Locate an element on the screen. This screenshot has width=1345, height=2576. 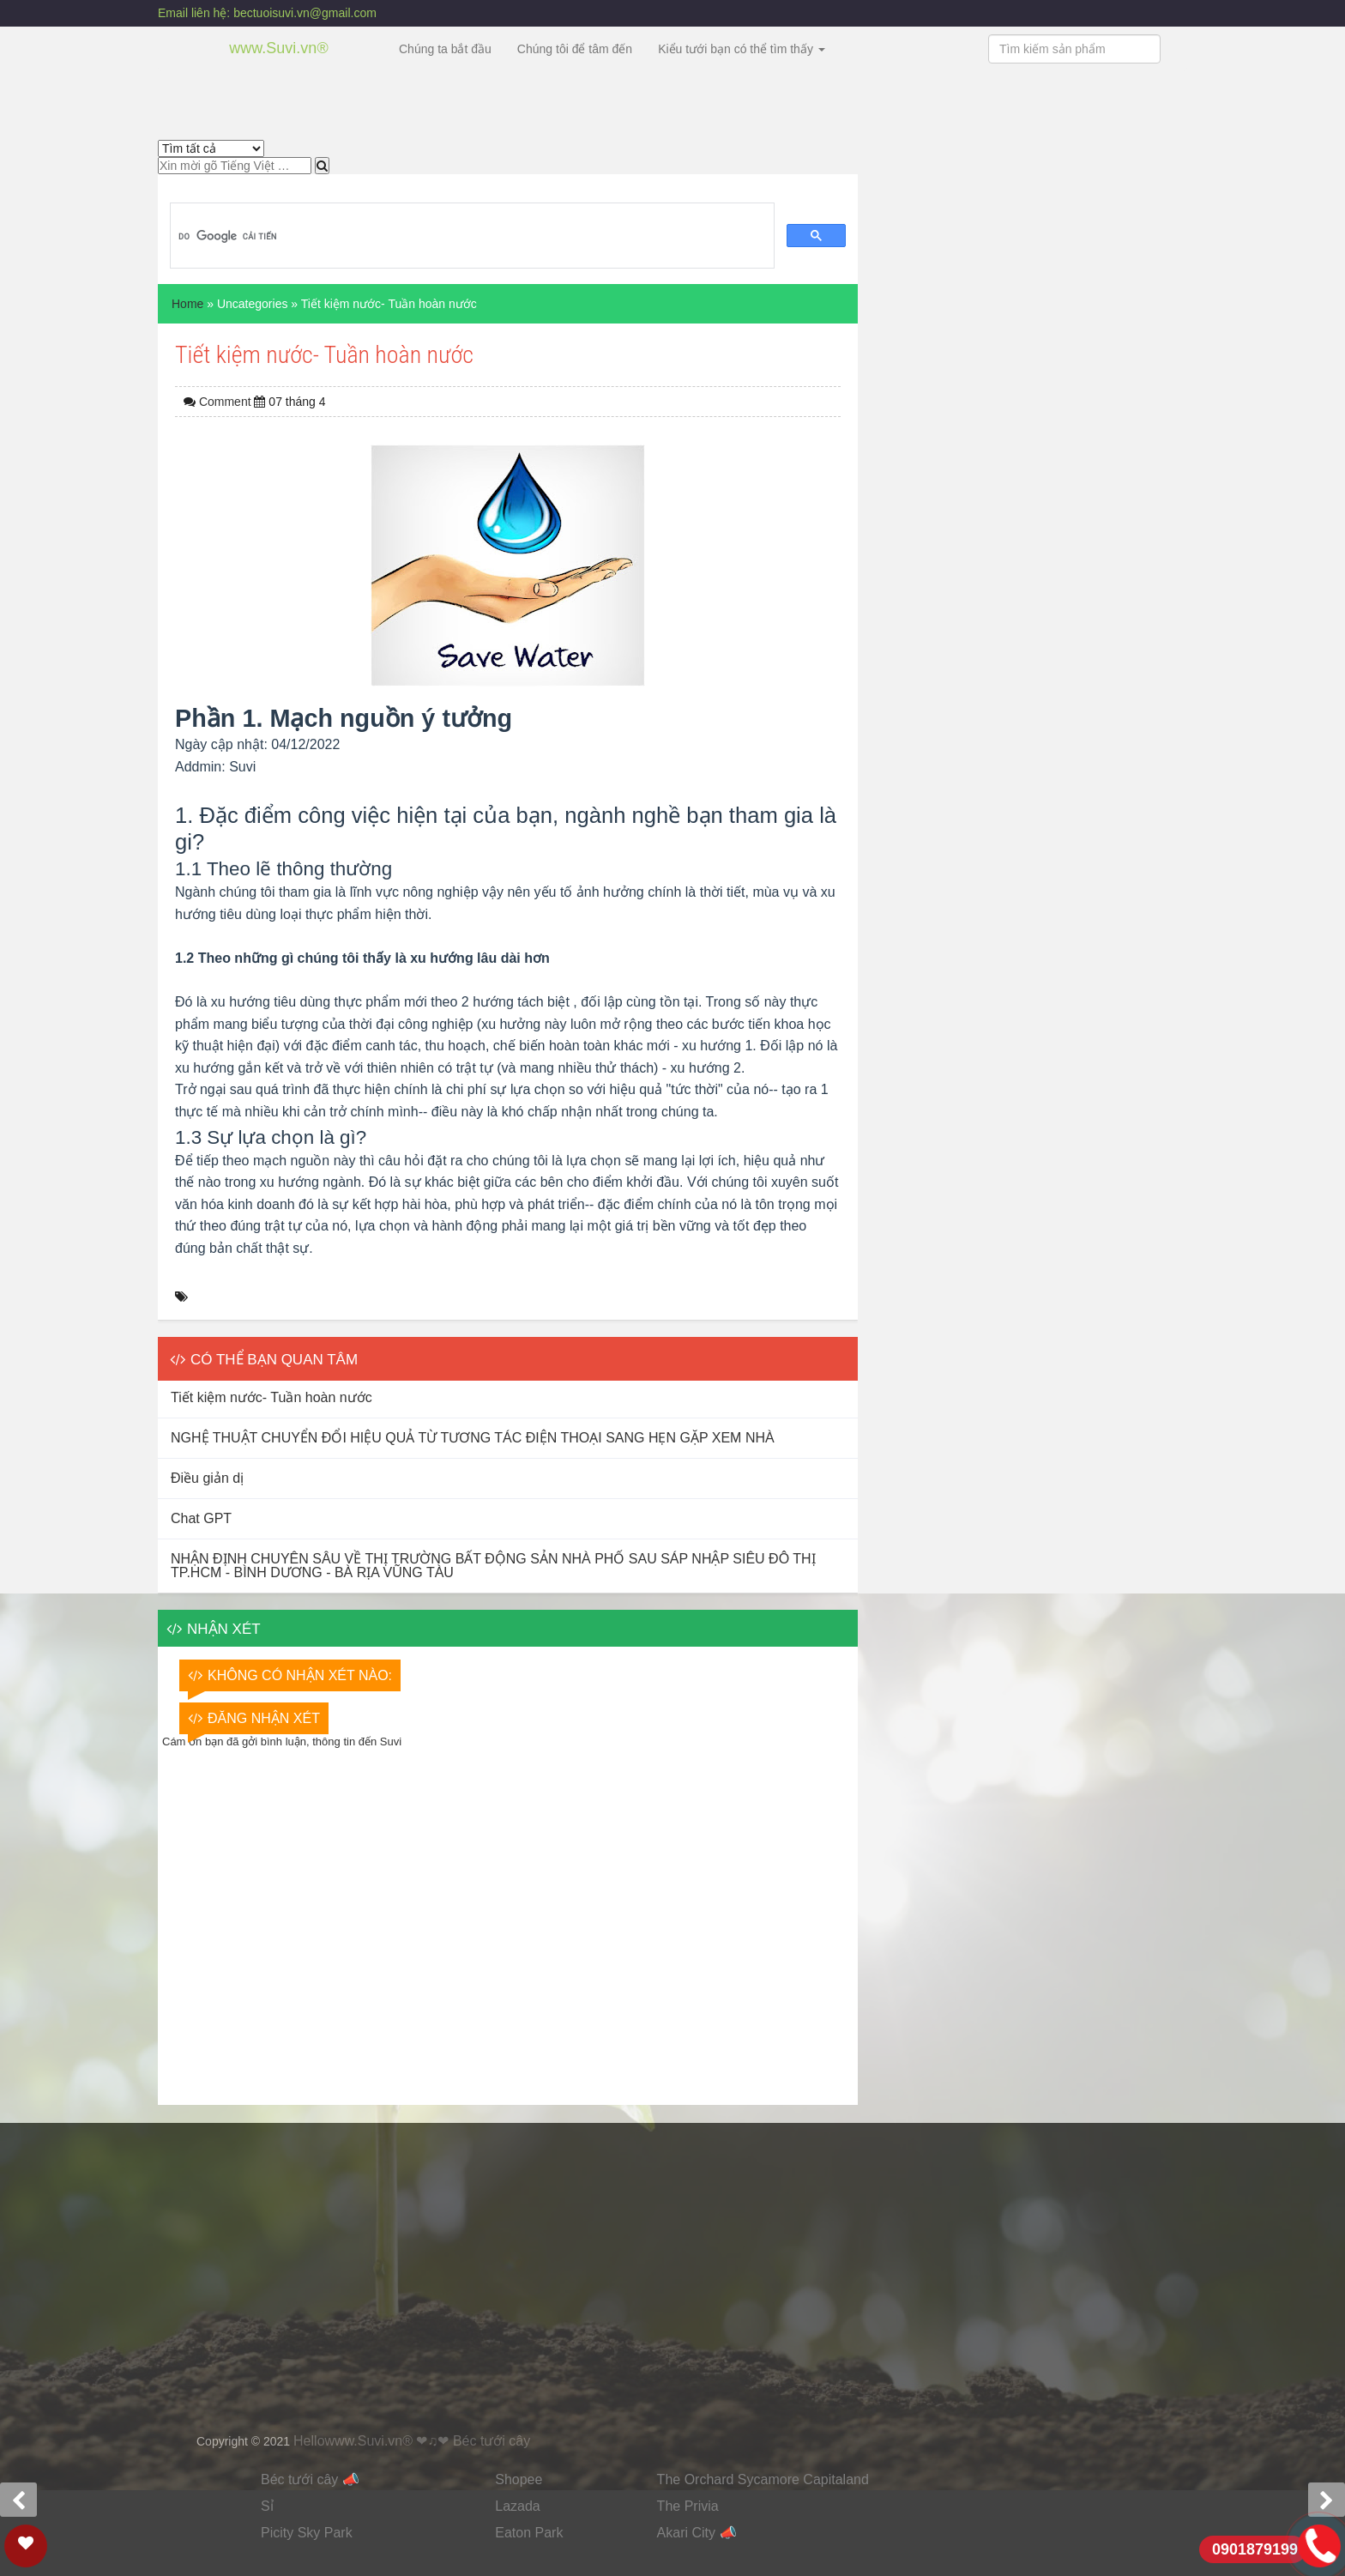
Eaton Park is located at coordinates (529, 2532).